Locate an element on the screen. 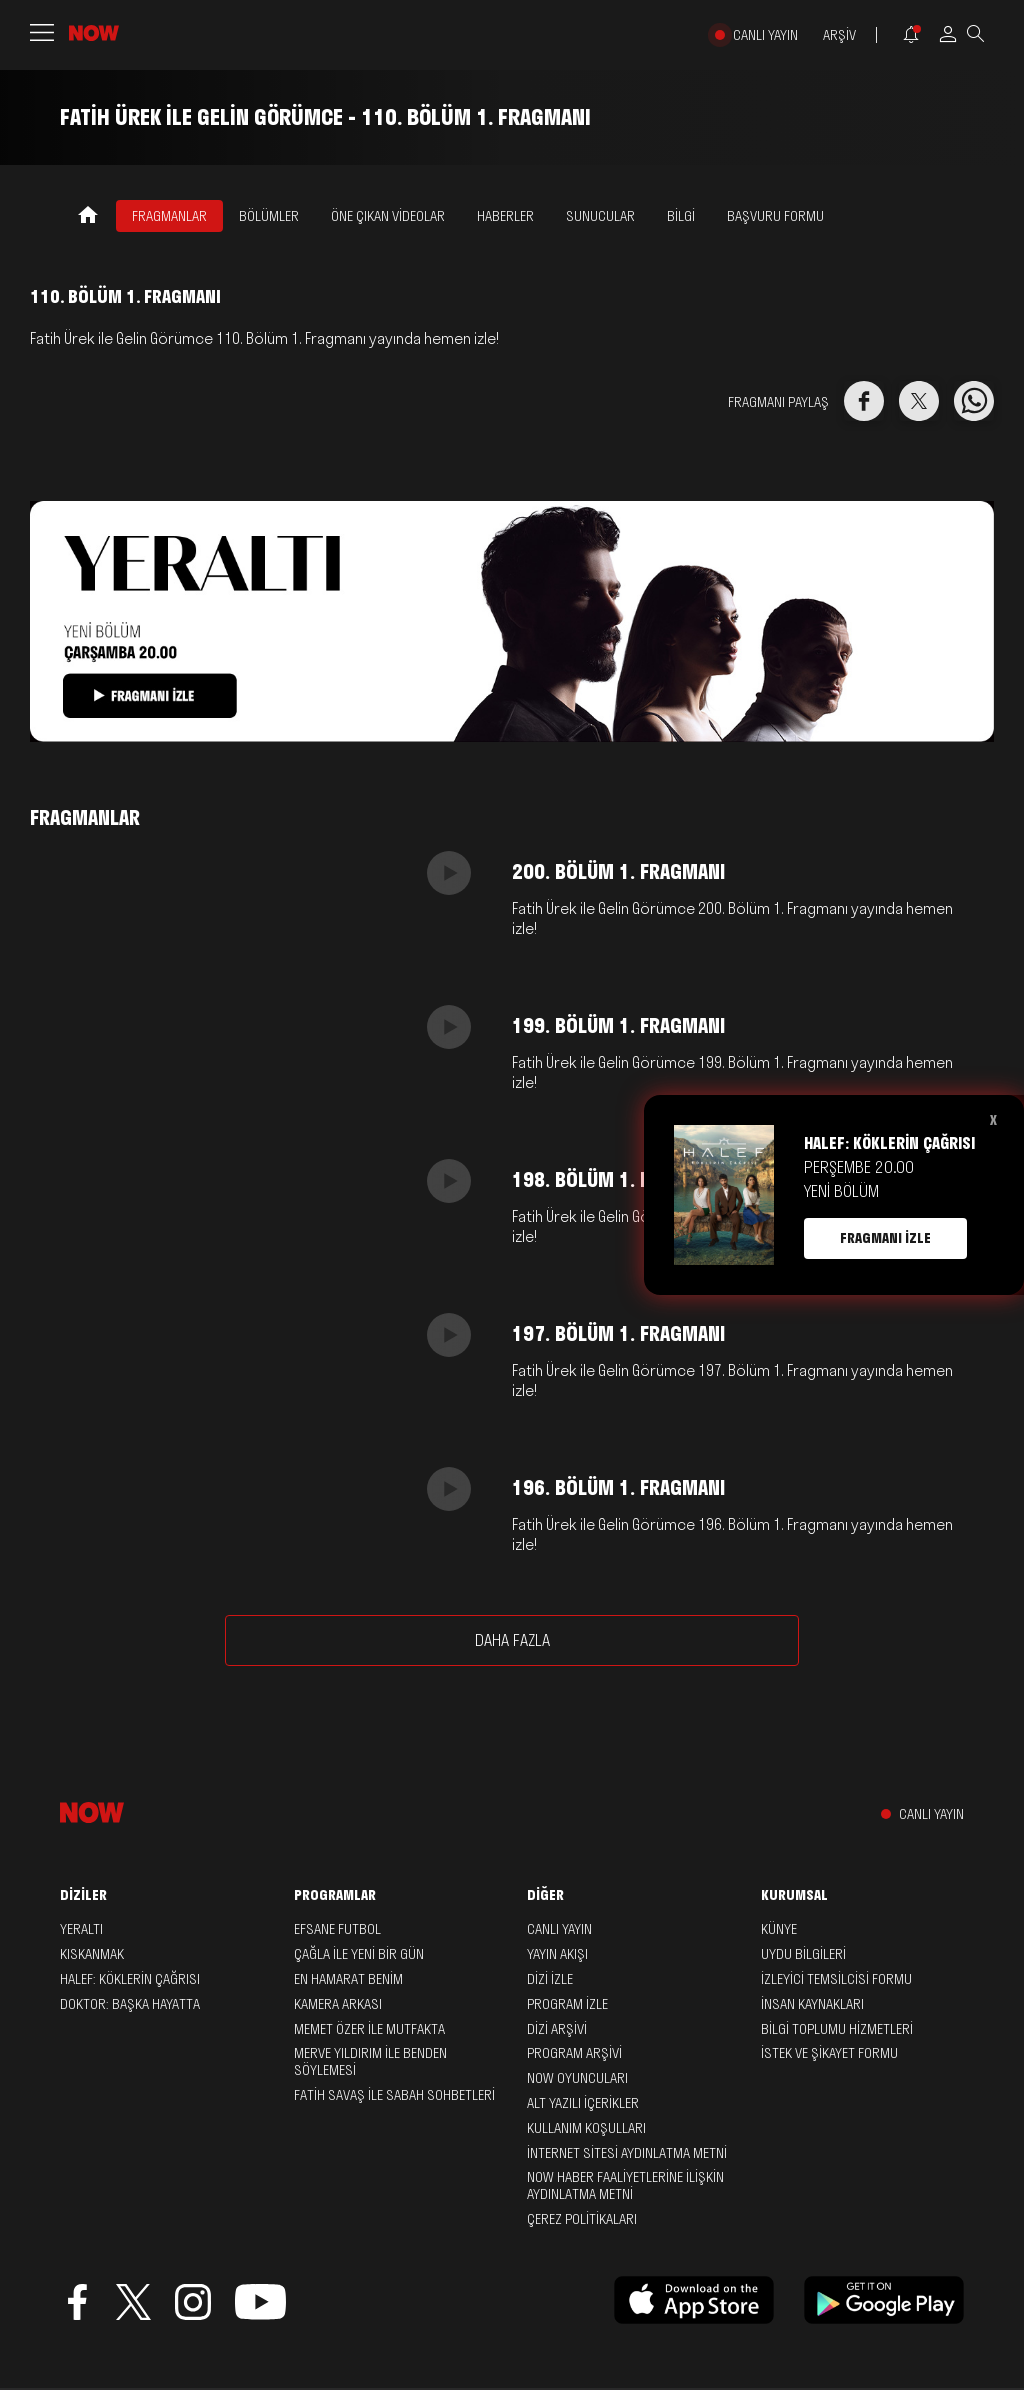 This screenshot has height=2390, width=1024. İSTEK VE ŞİKAYET FORMU is located at coordinates (829, 2053).